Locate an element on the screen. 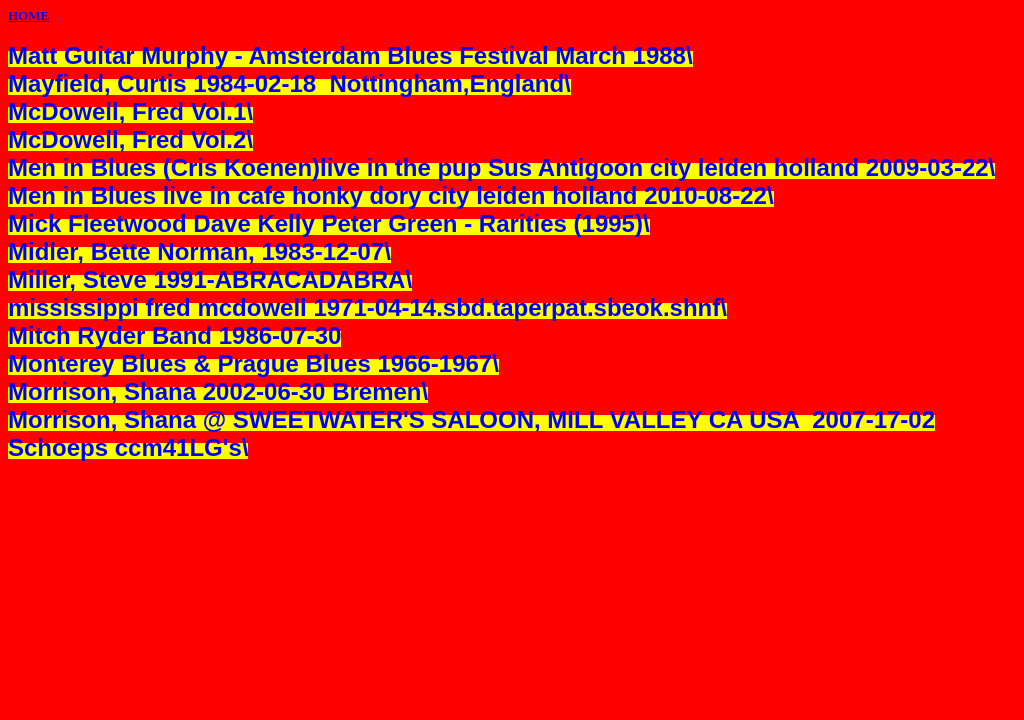 The height and width of the screenshot is (720, 1024). HOME is located at coordinates (28, 15).